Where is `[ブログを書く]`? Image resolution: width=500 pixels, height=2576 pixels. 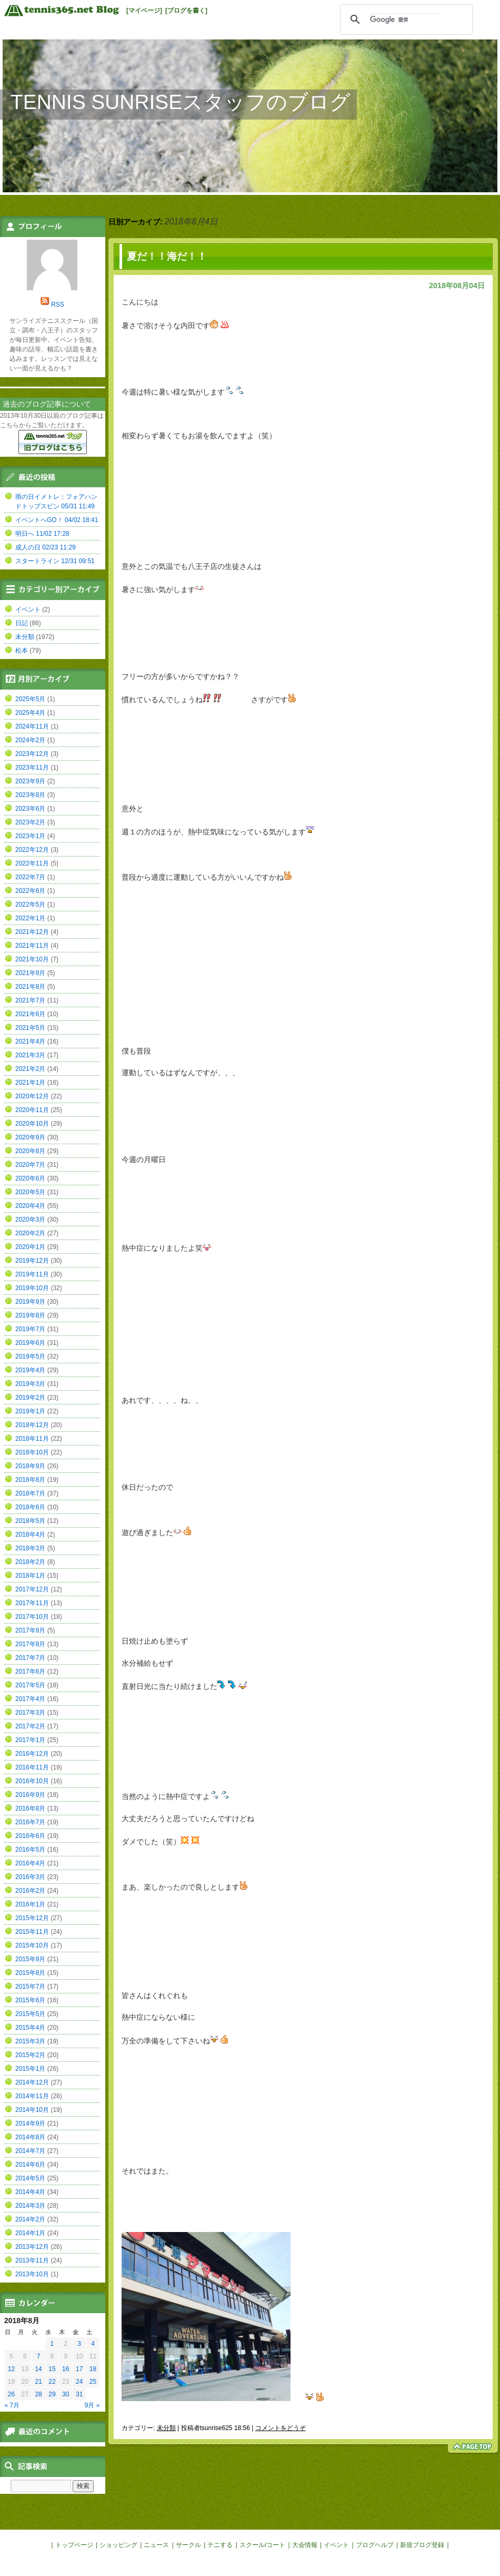
[ブログを書く] is located at coordinates (186, 10).